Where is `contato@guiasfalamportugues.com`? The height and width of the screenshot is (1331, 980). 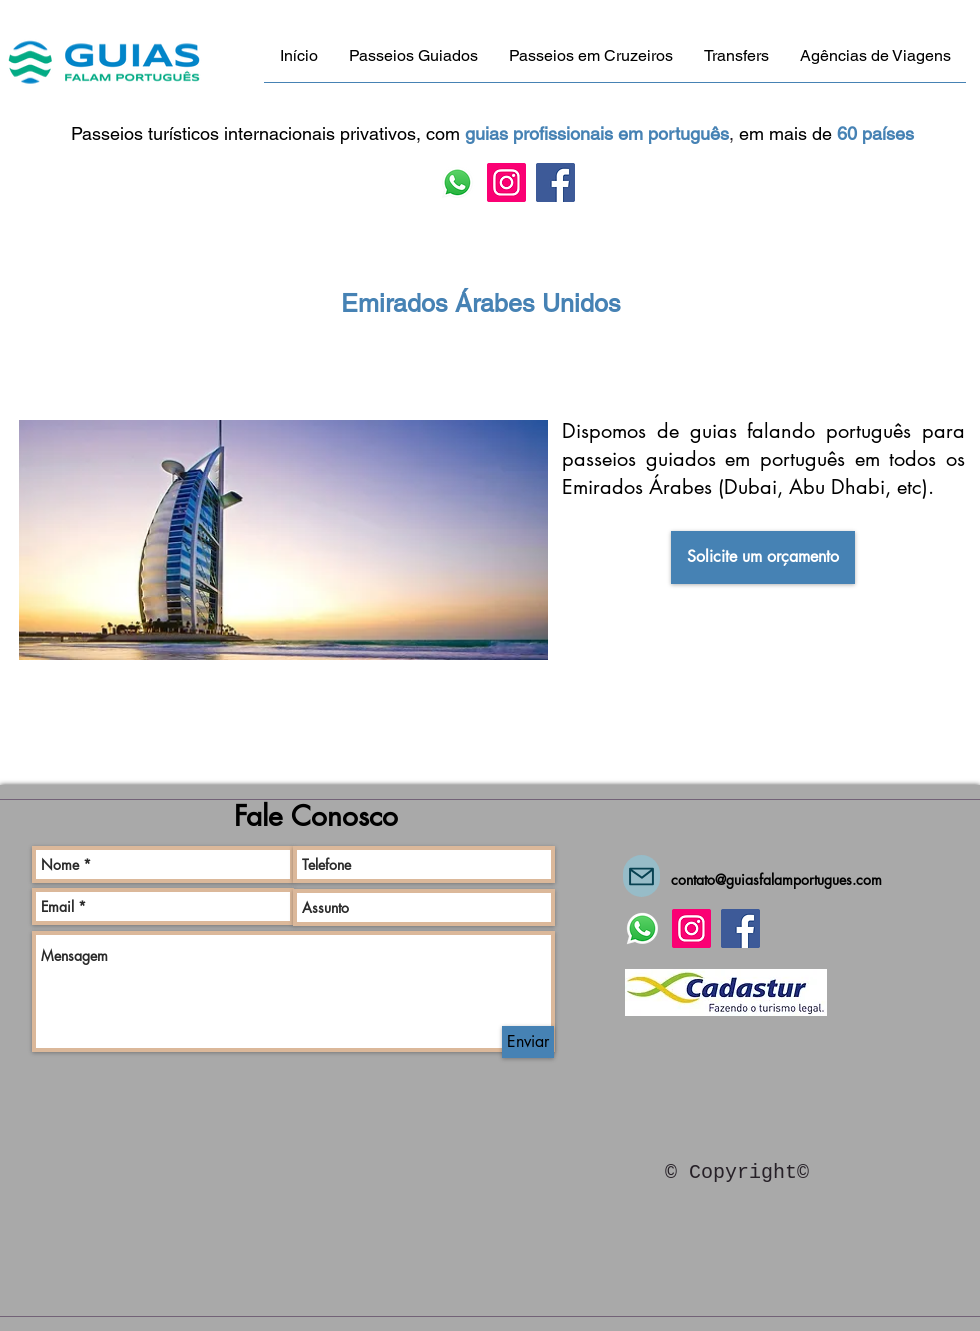
contato@guiasfalamportugues.com is located at coordinates (776, 879).